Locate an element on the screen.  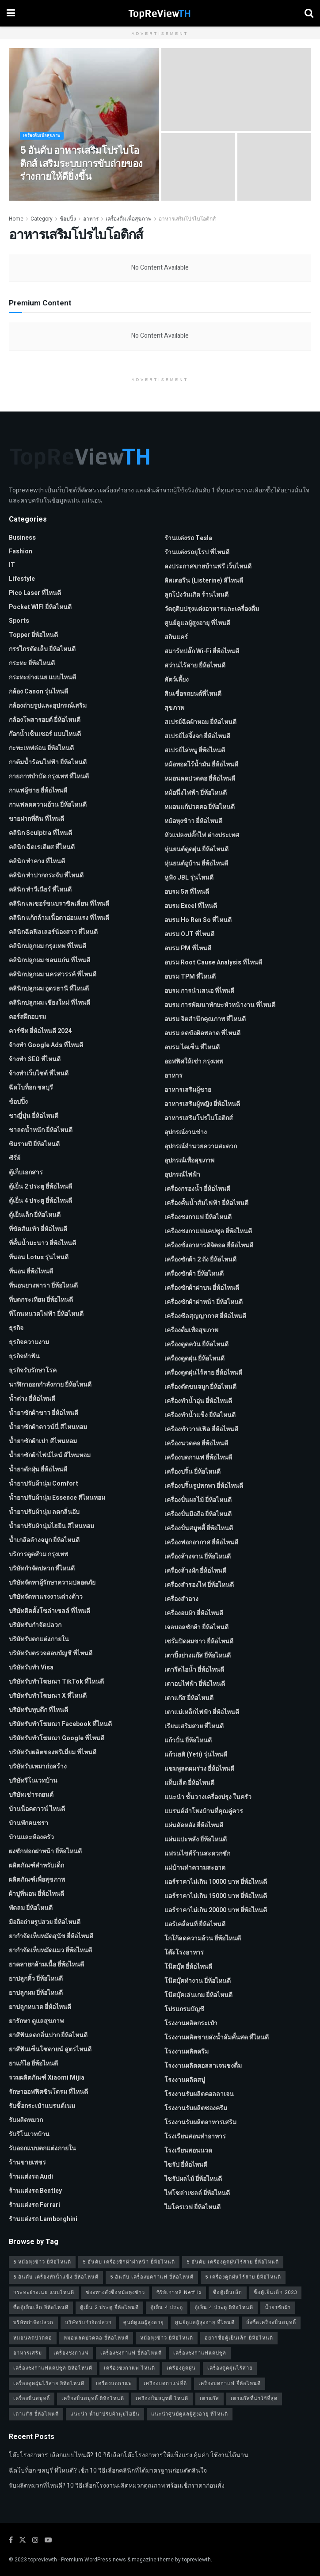
โรงงานผลิตขายส่งน้ำส้มคั้นสด ที่ไหนดี is located at coordinates (216, 2037).